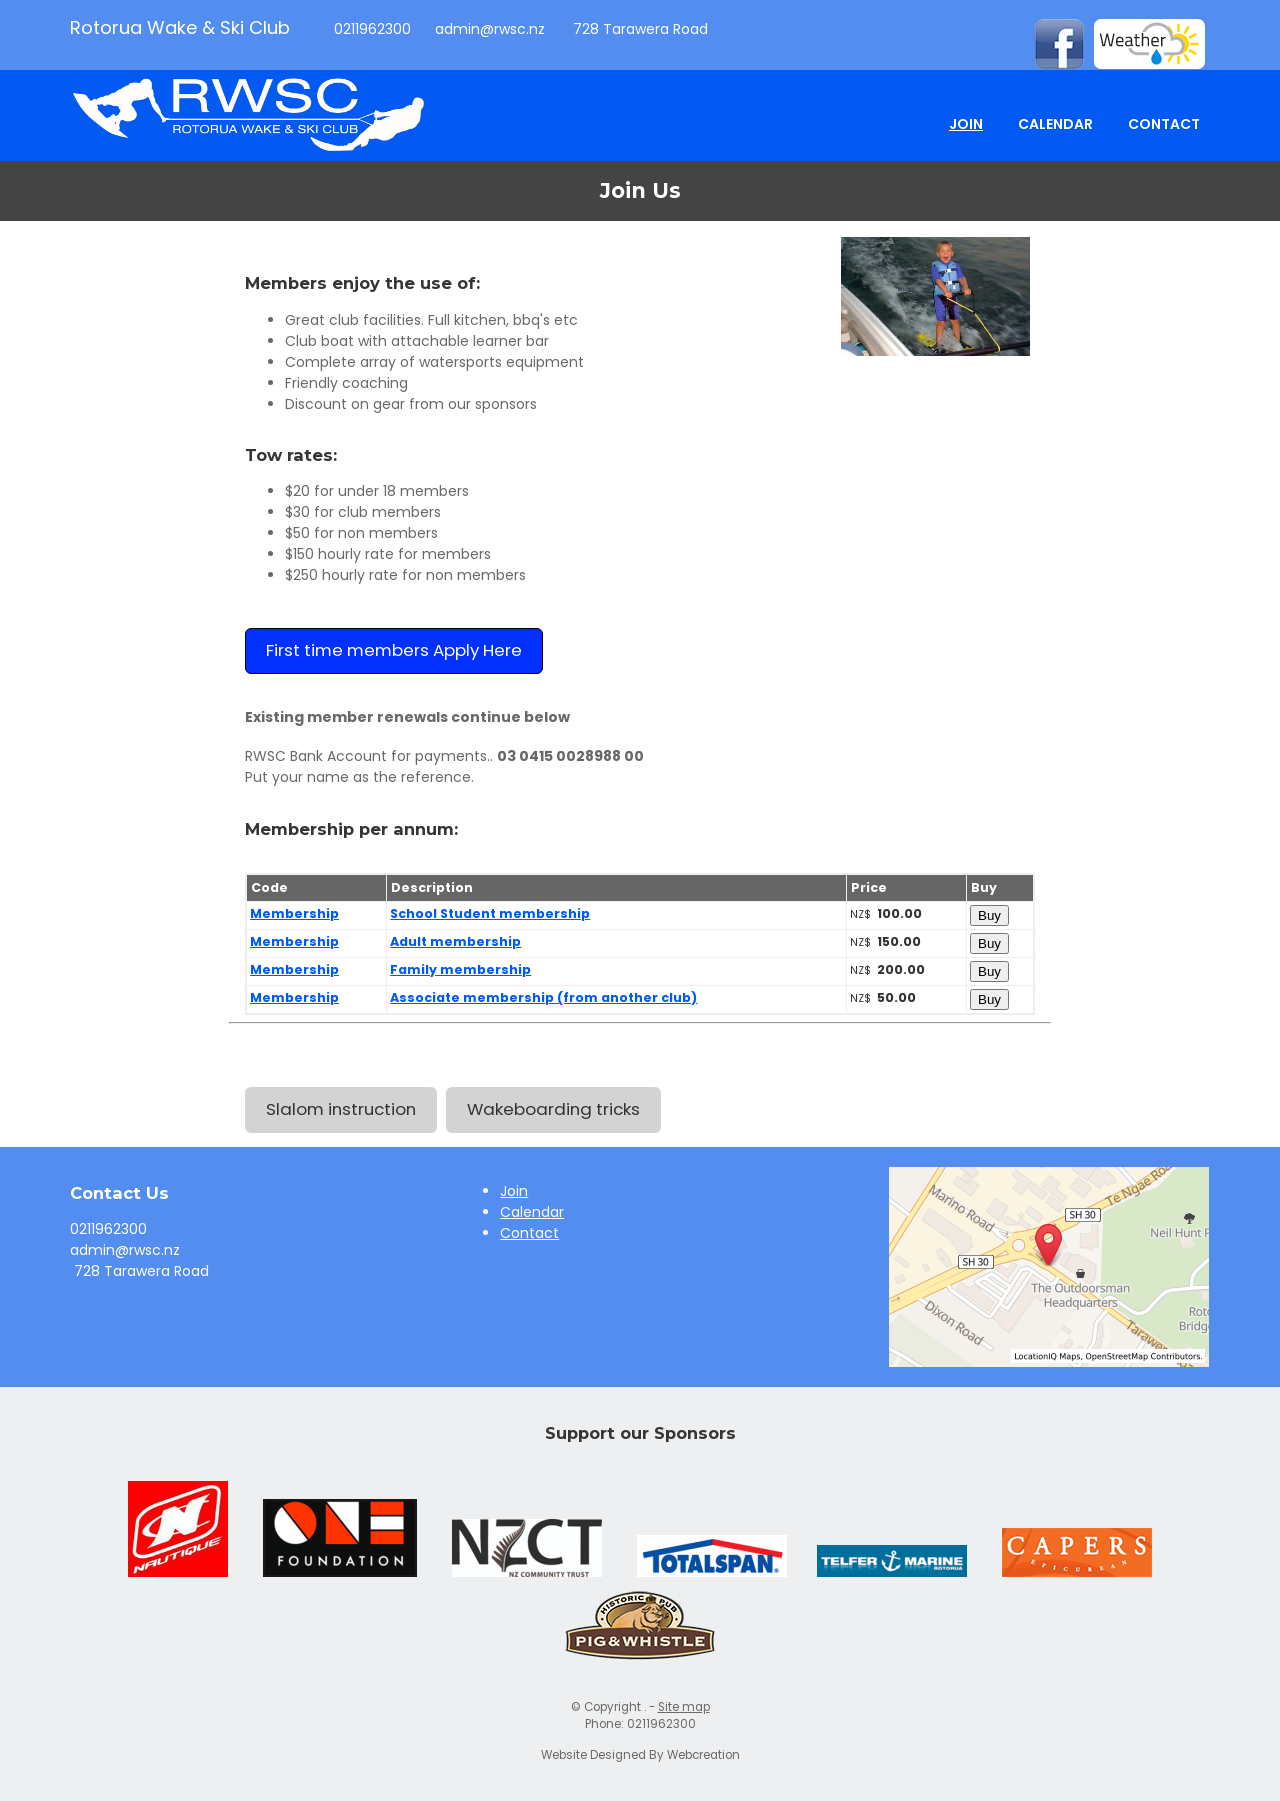  I want to click on admin@rwsc.nz, so click(490, 29).